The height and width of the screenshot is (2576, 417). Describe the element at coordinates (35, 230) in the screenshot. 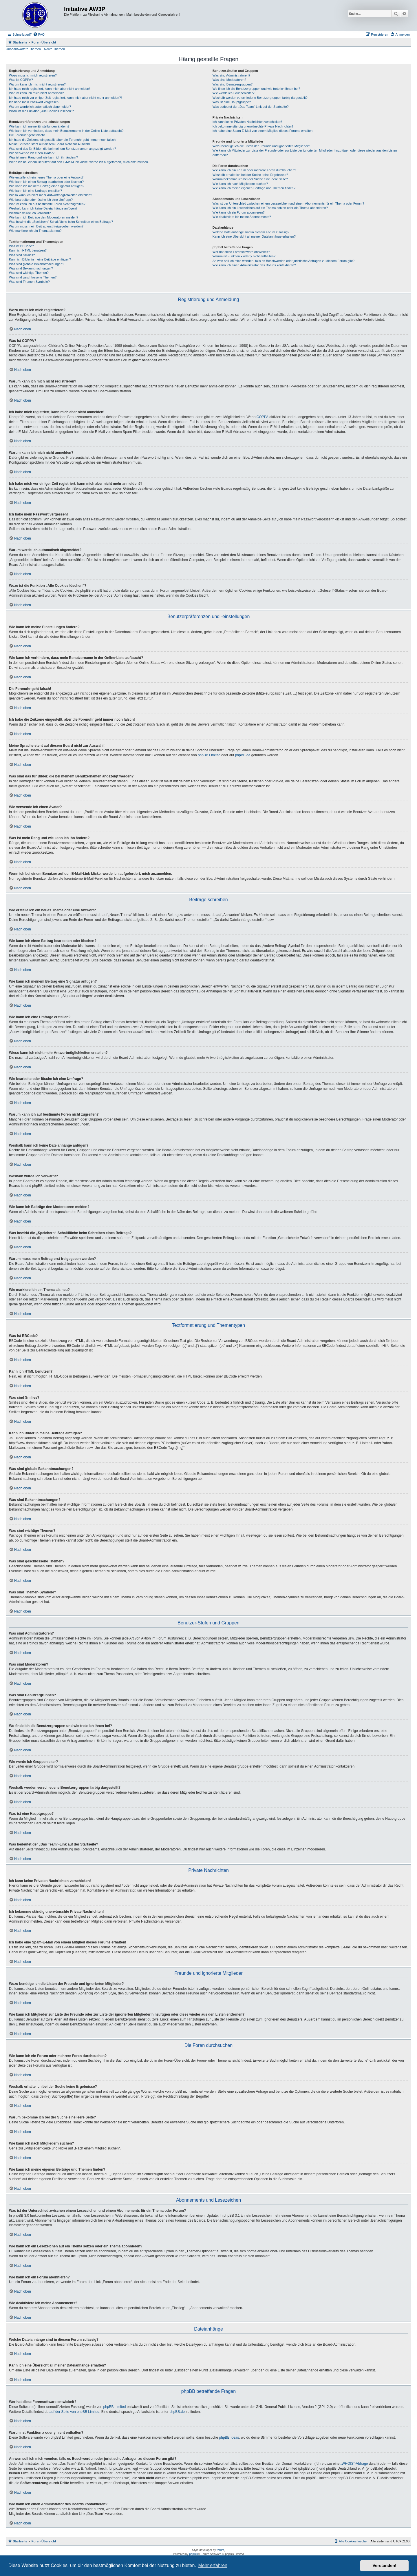

I see `Wie markiere ich ein Thema als neu?` at that location.